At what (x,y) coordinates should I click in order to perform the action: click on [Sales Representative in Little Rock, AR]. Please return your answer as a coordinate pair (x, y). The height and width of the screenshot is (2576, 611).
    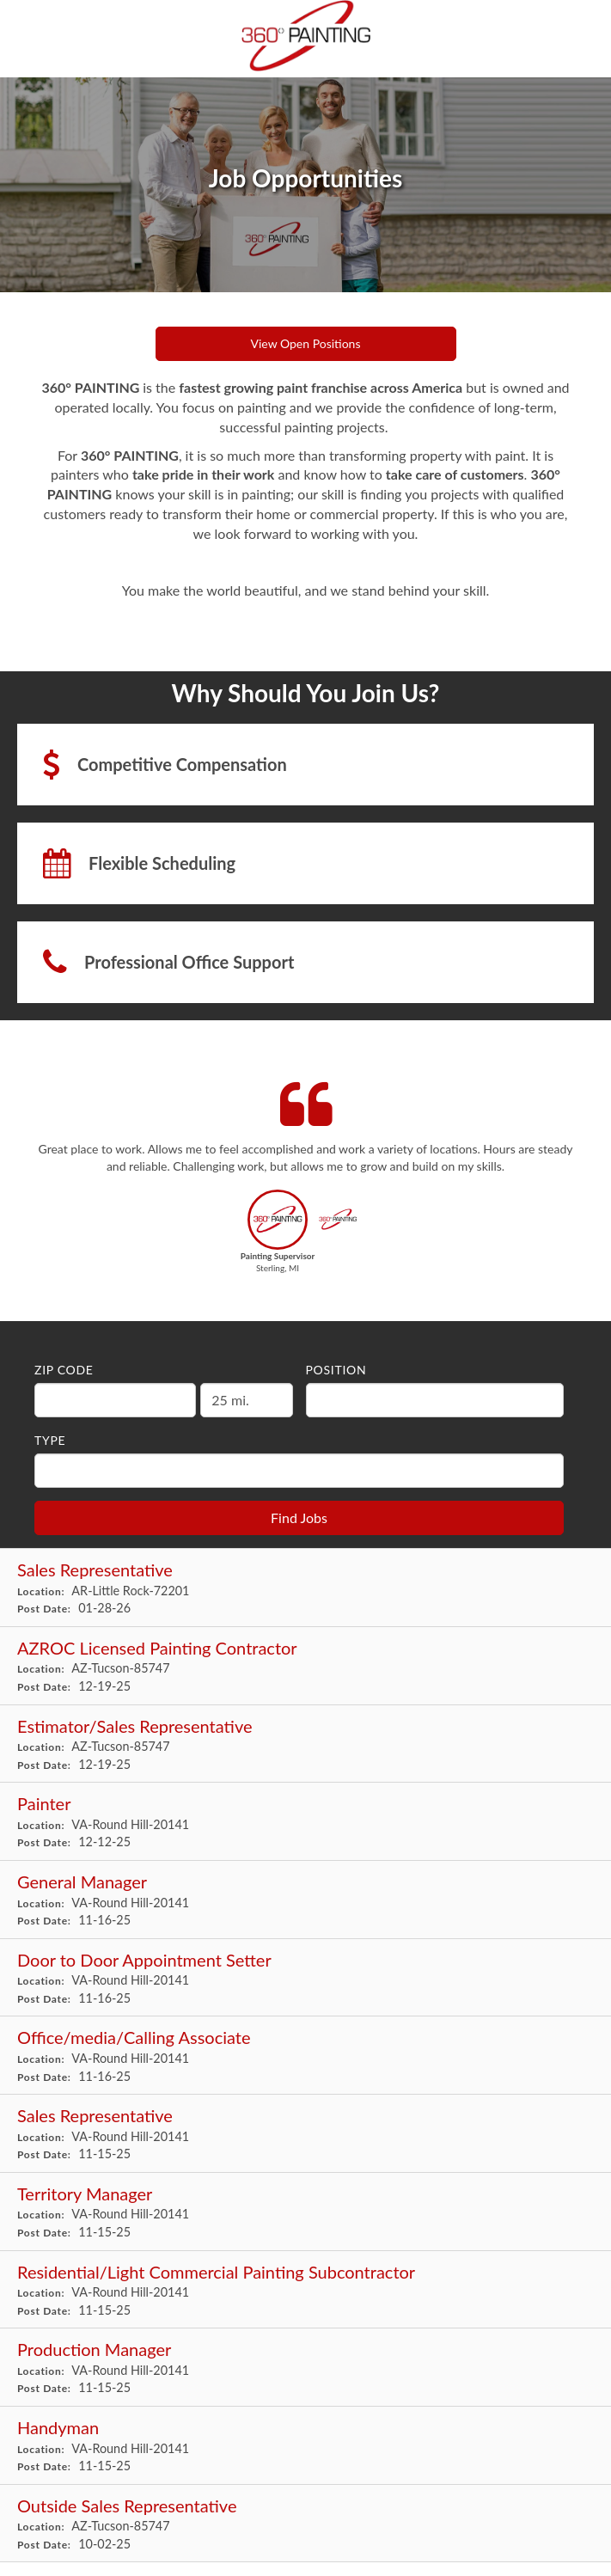
    Looking at the image, I should click on (305, 1588).